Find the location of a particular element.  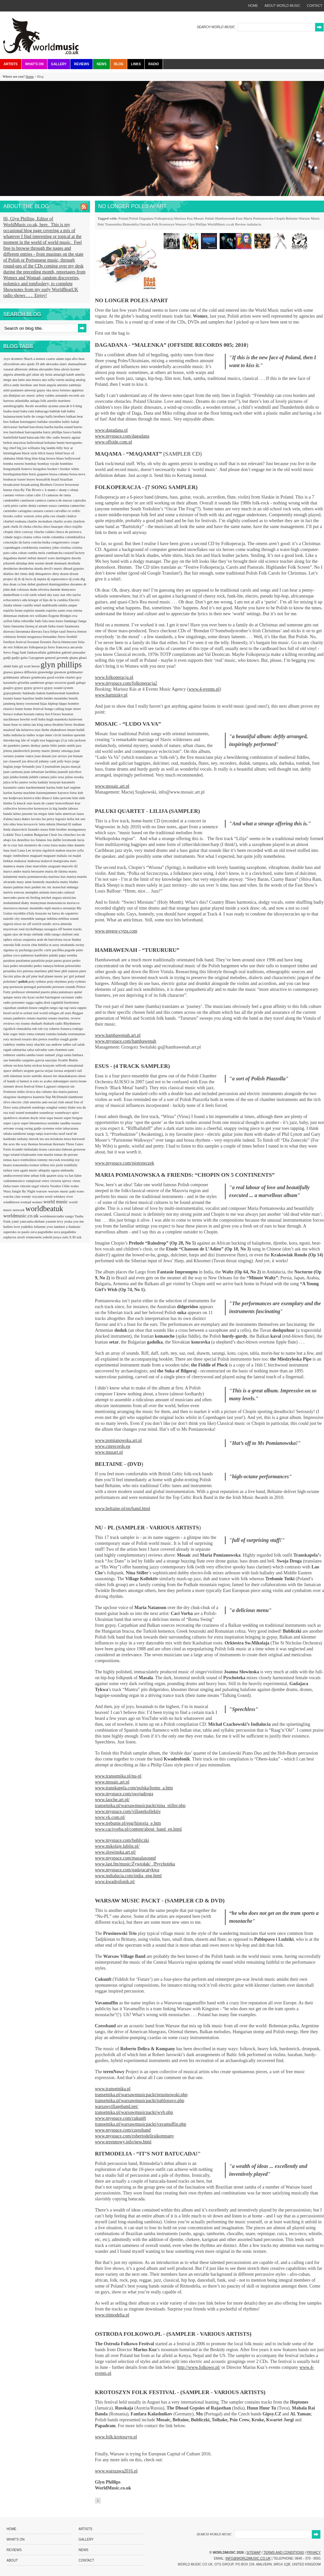

conceição da barra is located at coordinates (17, 542).